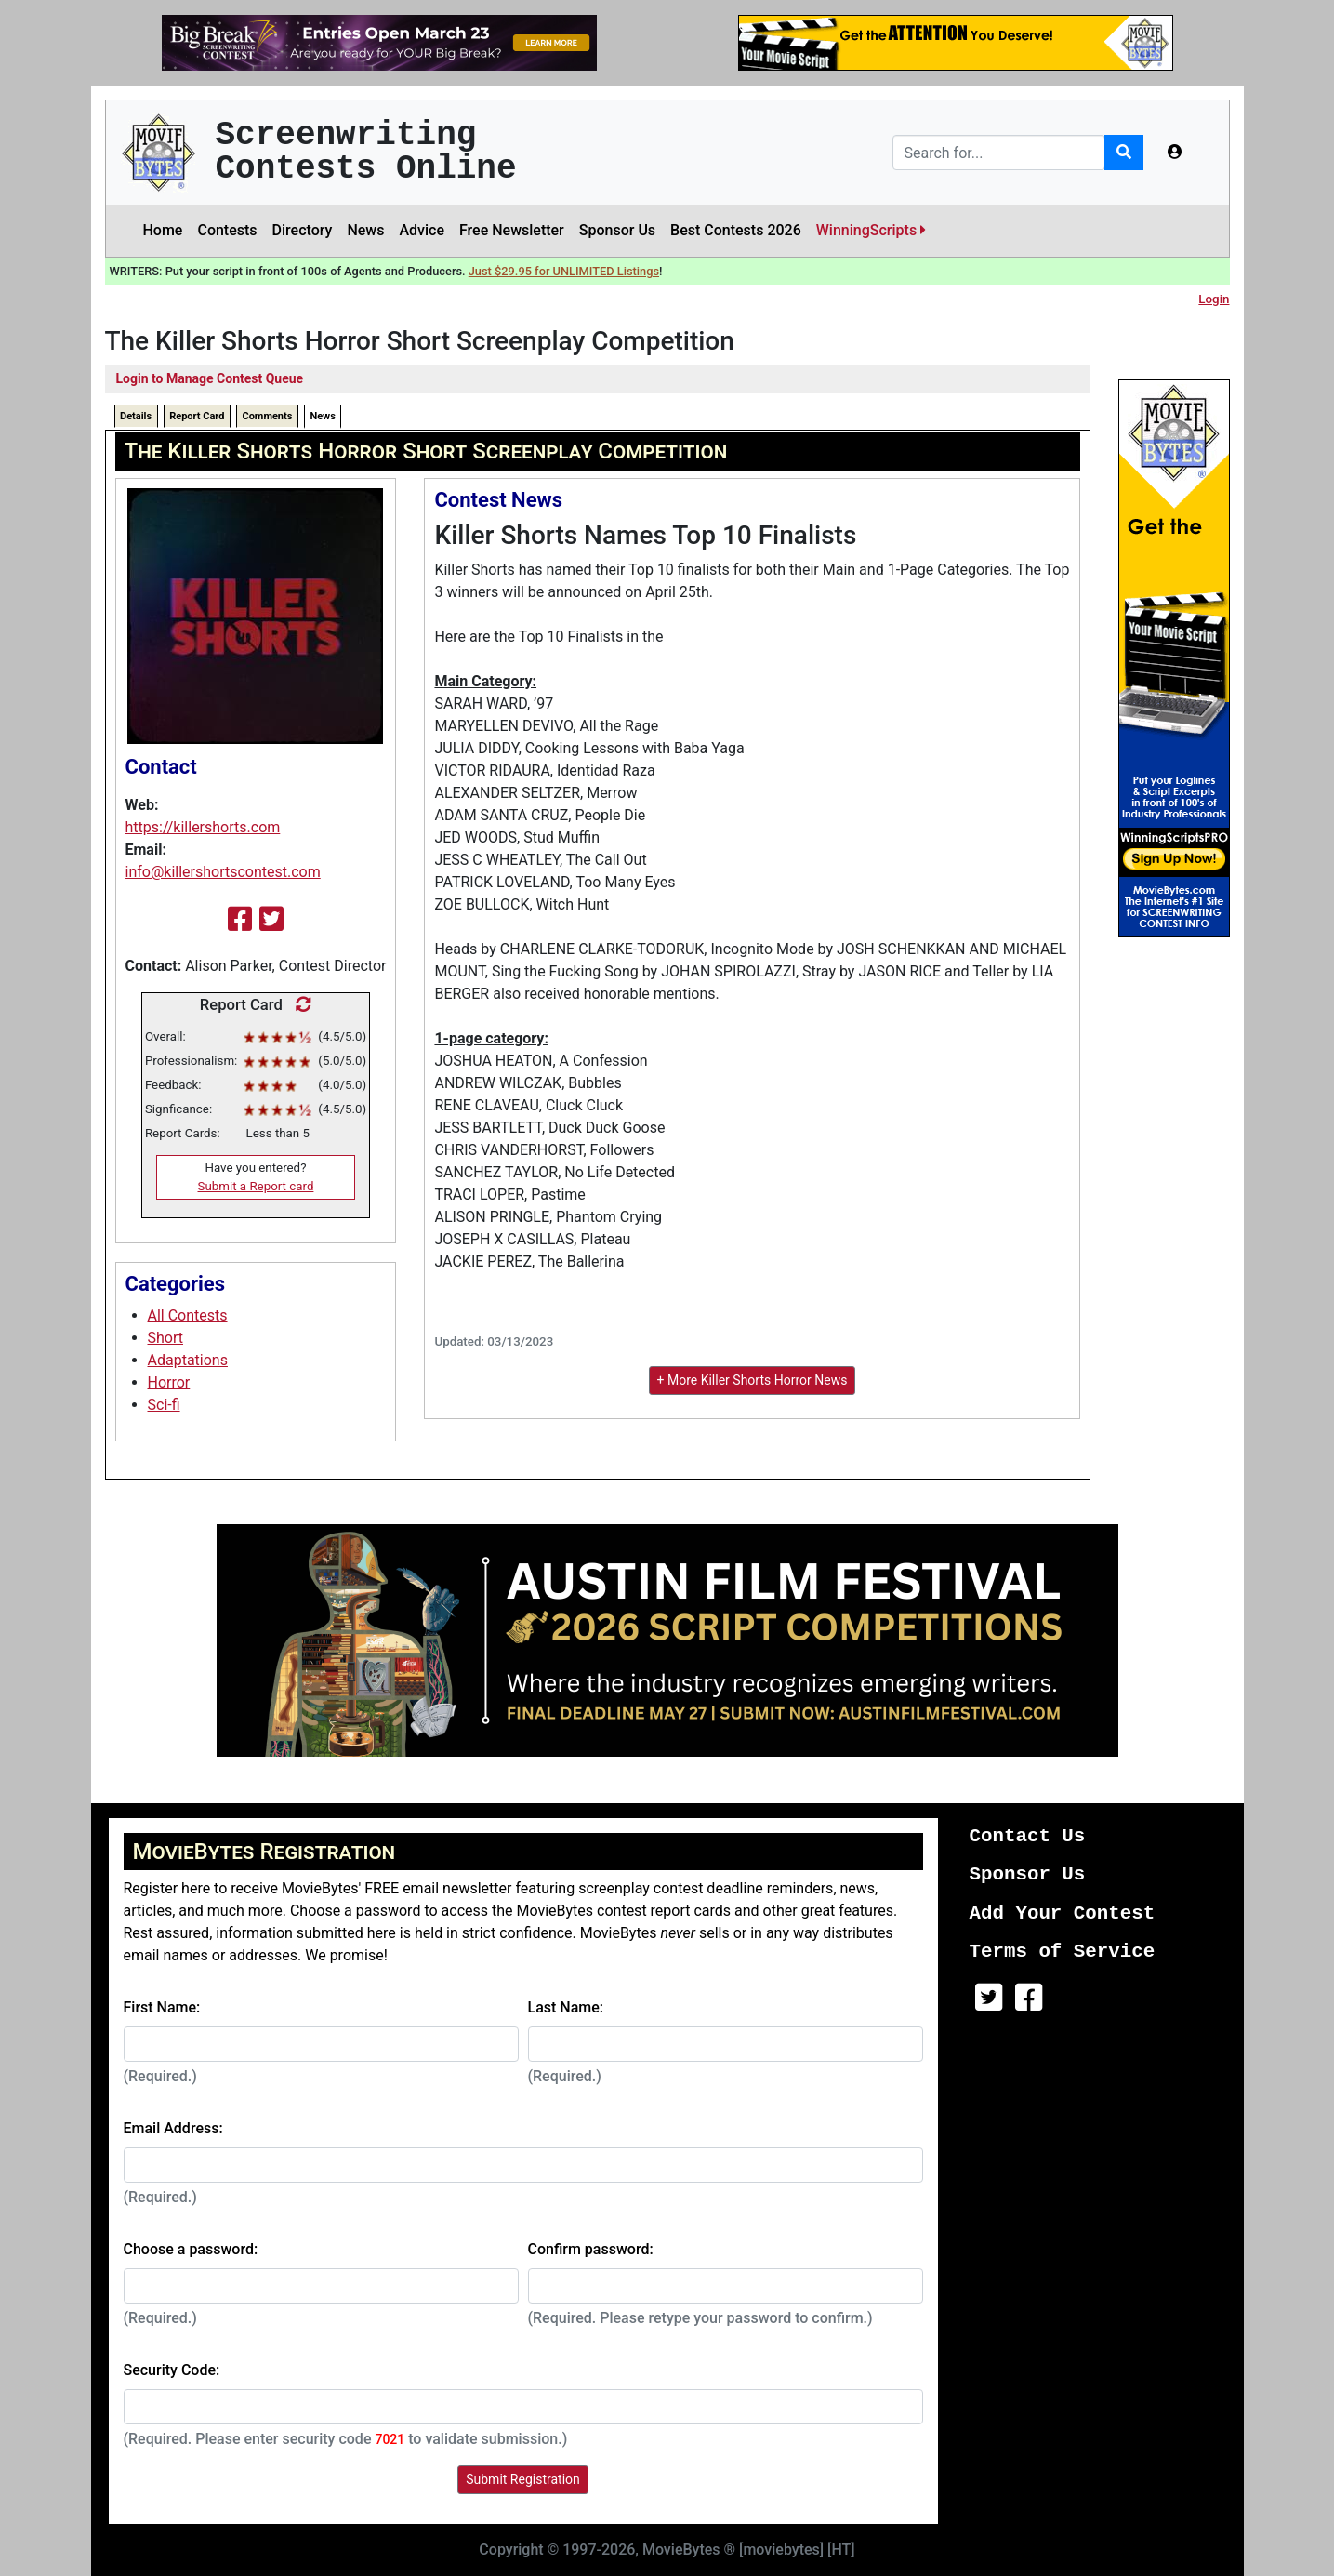 The width and height of the screenshot is (1334, 2576). What do you see at coordinates (256, 1186) in the screenshot?
I see `Submit a Report card` at bounding box center [256, 1186].